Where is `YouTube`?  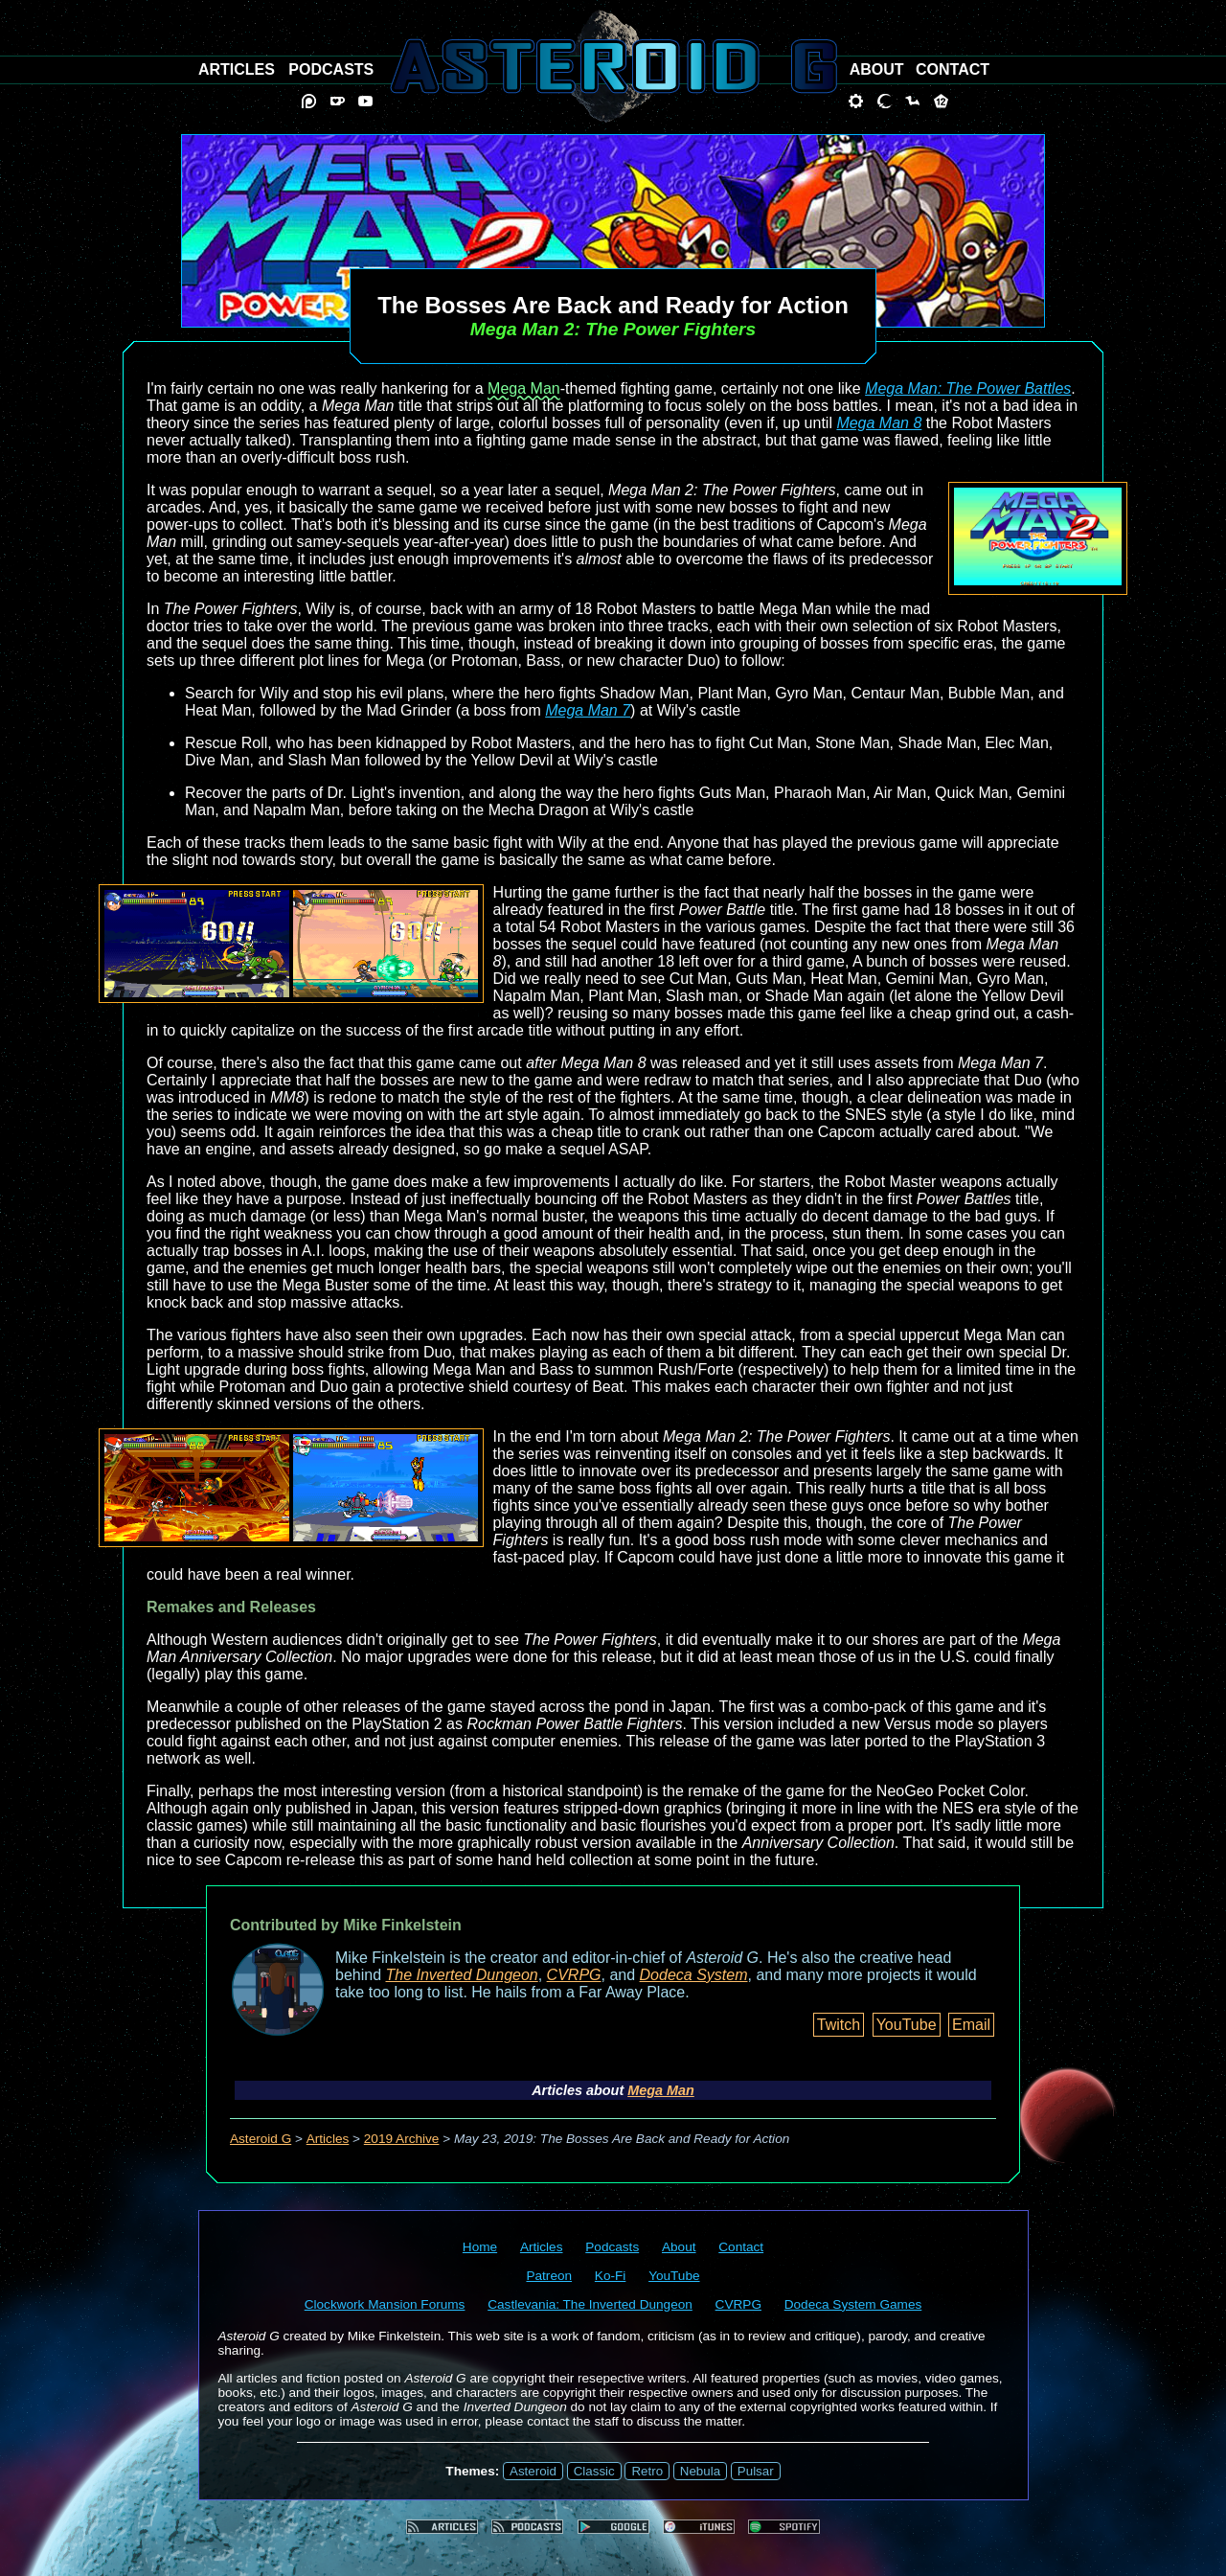 YouTube is located at coordinates (906, 2025).